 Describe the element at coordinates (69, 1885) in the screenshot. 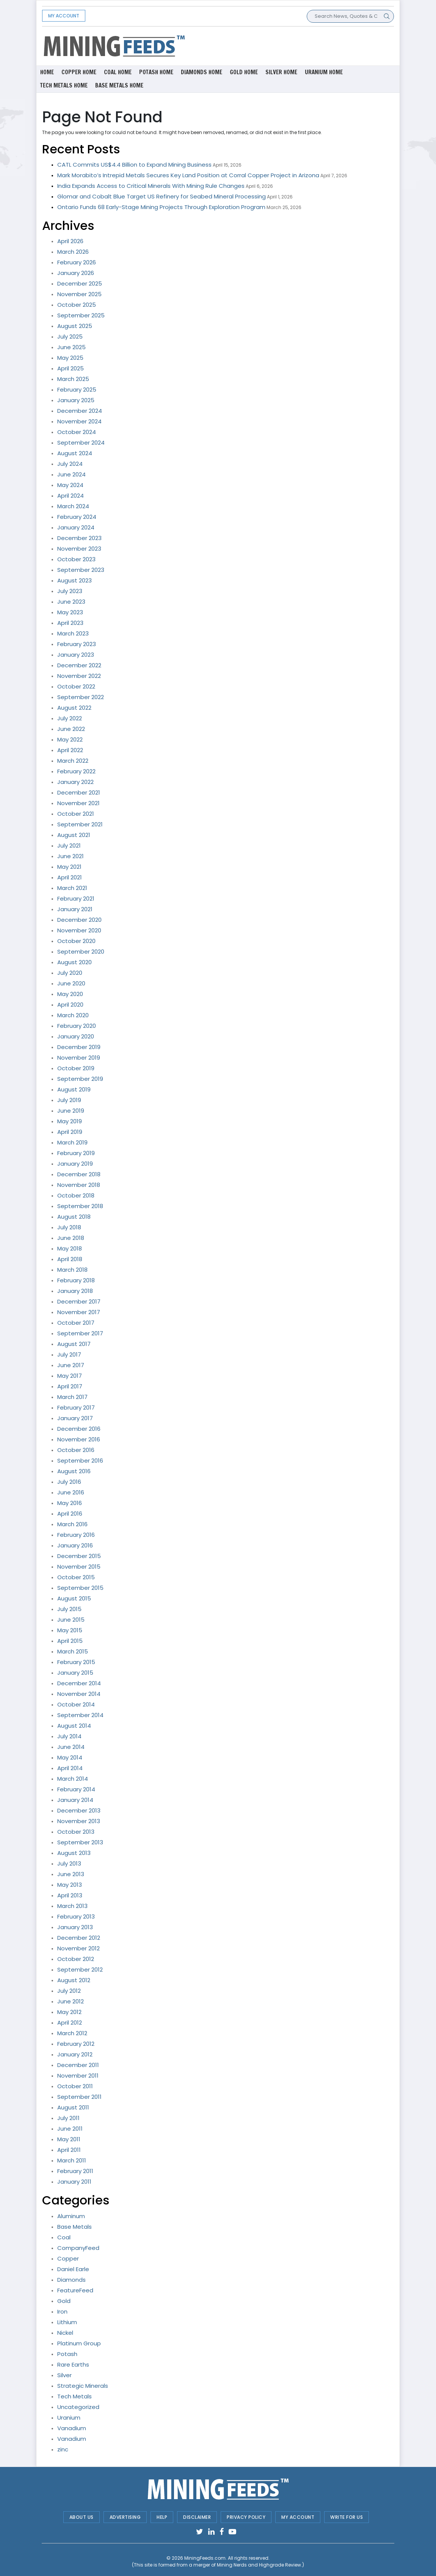

I see `May 2013` at that location.